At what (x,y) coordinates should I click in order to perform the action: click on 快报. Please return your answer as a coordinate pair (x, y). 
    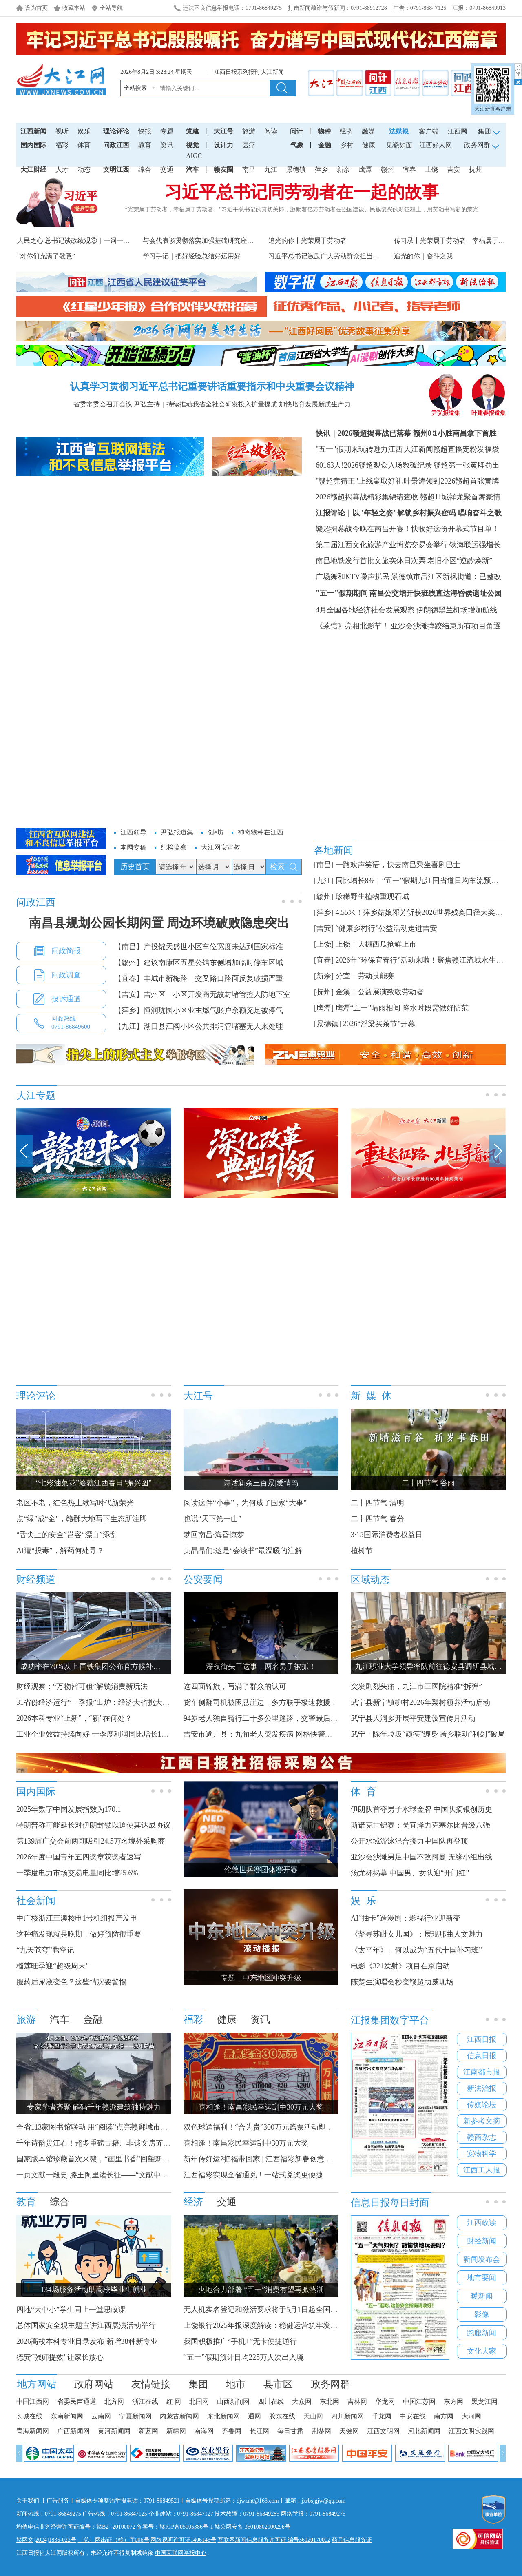
    Looking at the image, I should click on (144, 131).